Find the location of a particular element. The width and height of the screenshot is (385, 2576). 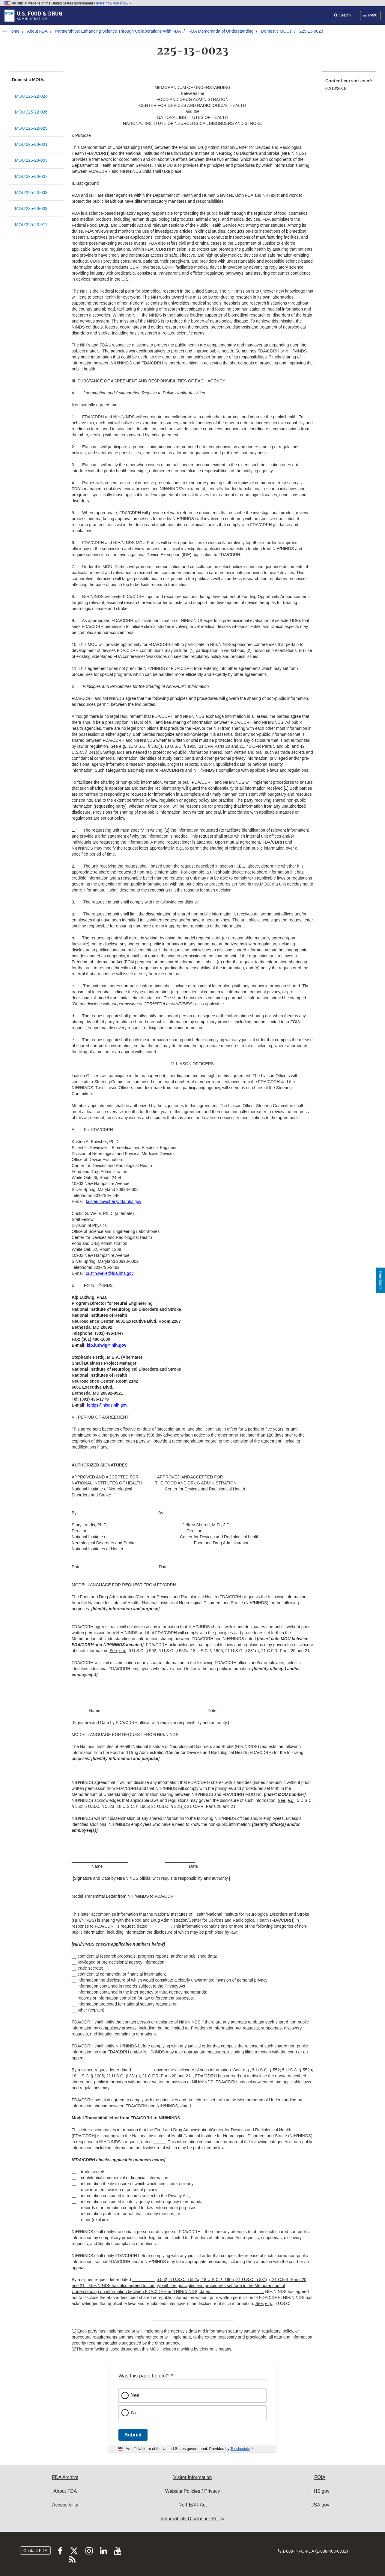

No FEAR Act is located at coordinates (192, 2504).